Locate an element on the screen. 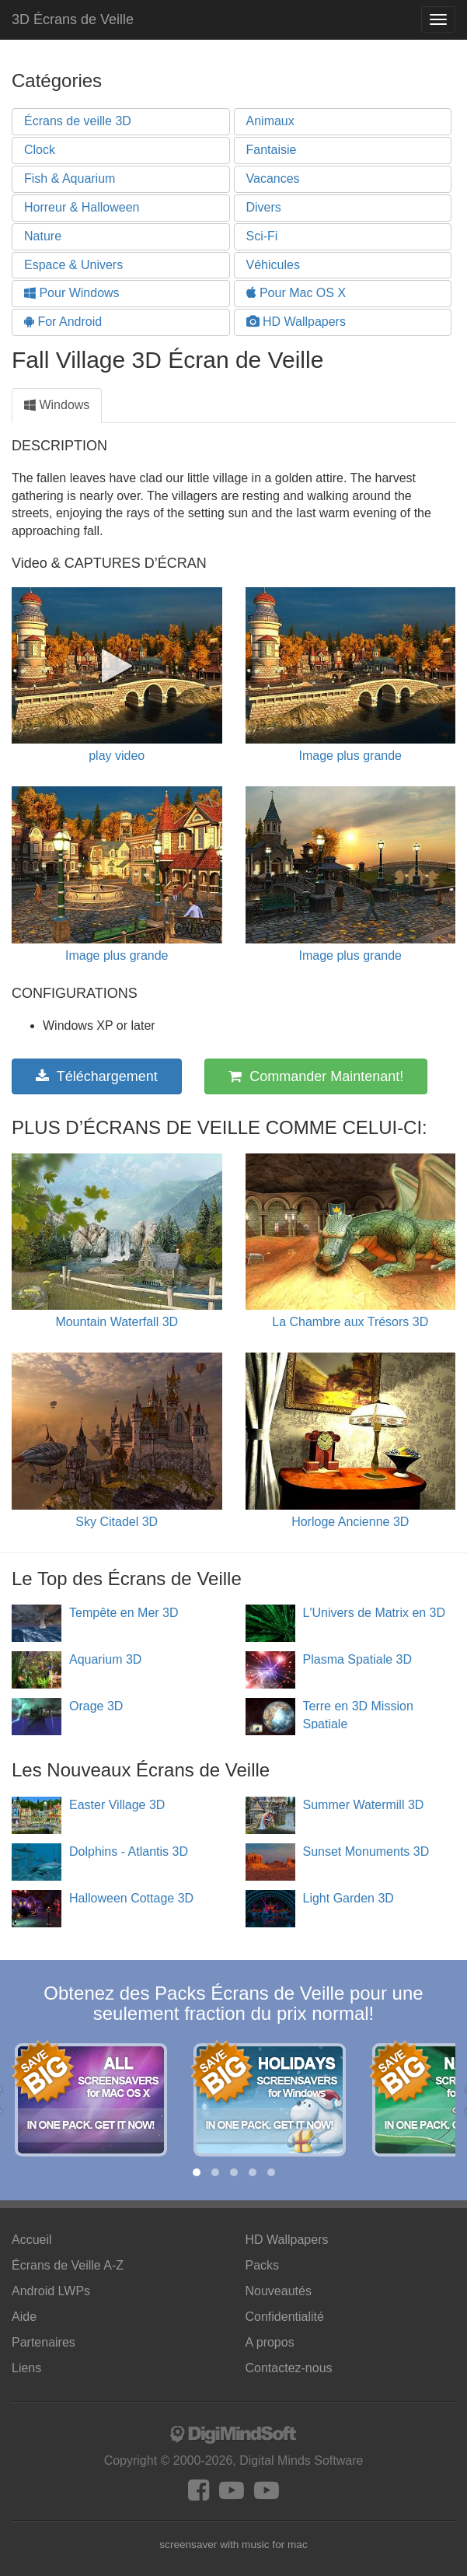  Confidentialité is located at coordinates (285, 2316).